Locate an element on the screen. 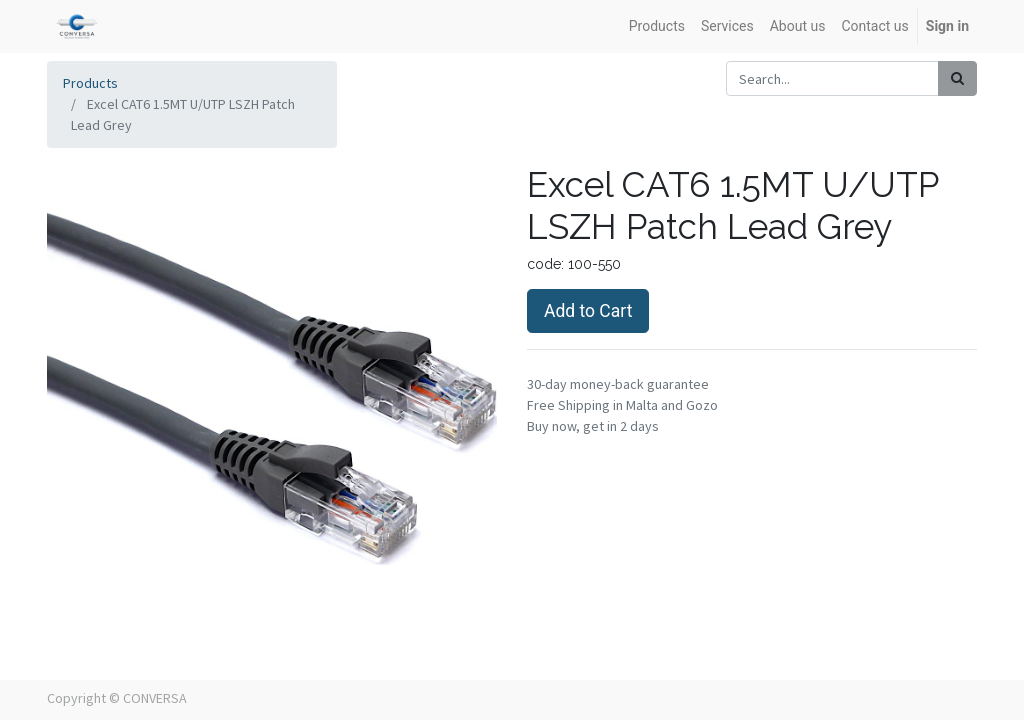  Add to Cart [button] is located at coordinates (588, 311).